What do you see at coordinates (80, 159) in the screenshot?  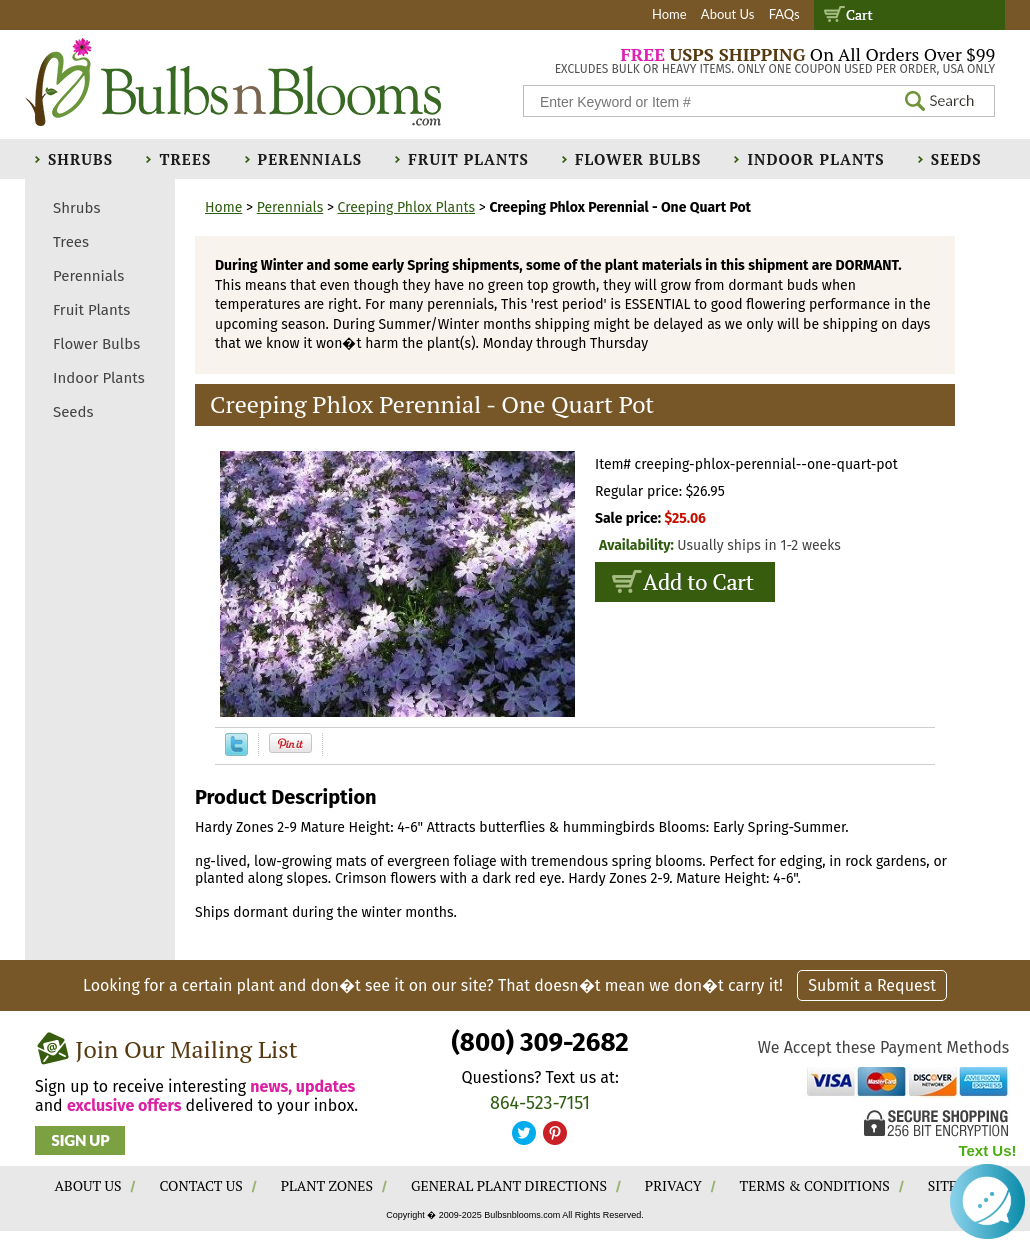 I see `Shrubs` at bounding box center [80, 159].